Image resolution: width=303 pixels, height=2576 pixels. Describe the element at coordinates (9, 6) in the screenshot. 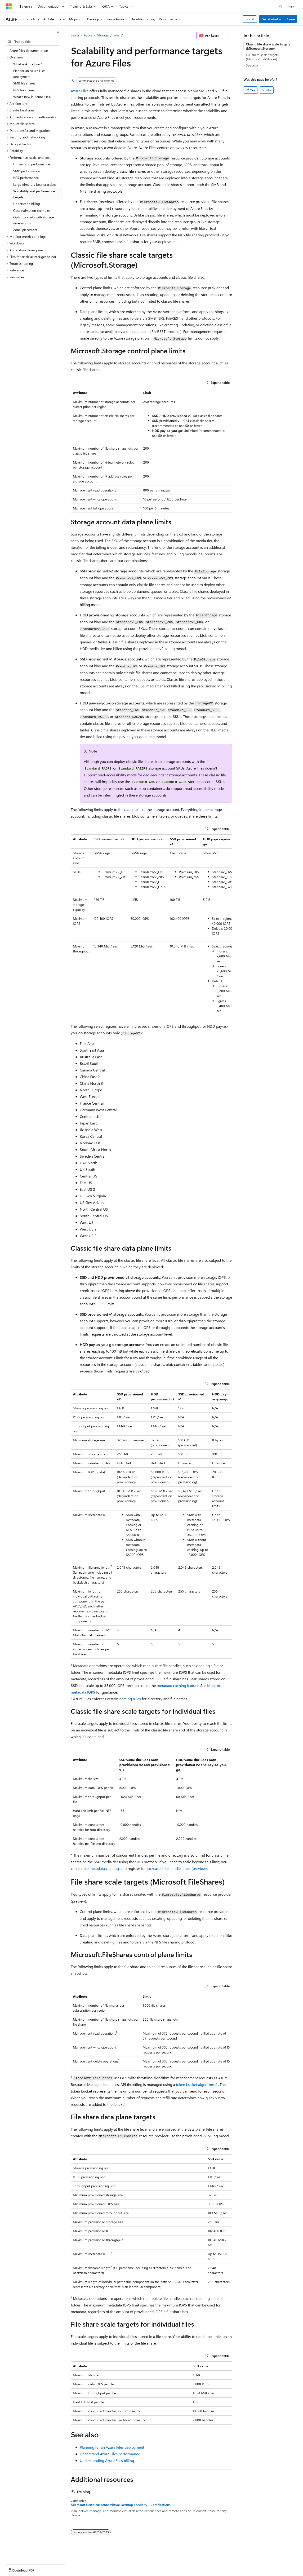

I see `[Microsoft]` at that location.